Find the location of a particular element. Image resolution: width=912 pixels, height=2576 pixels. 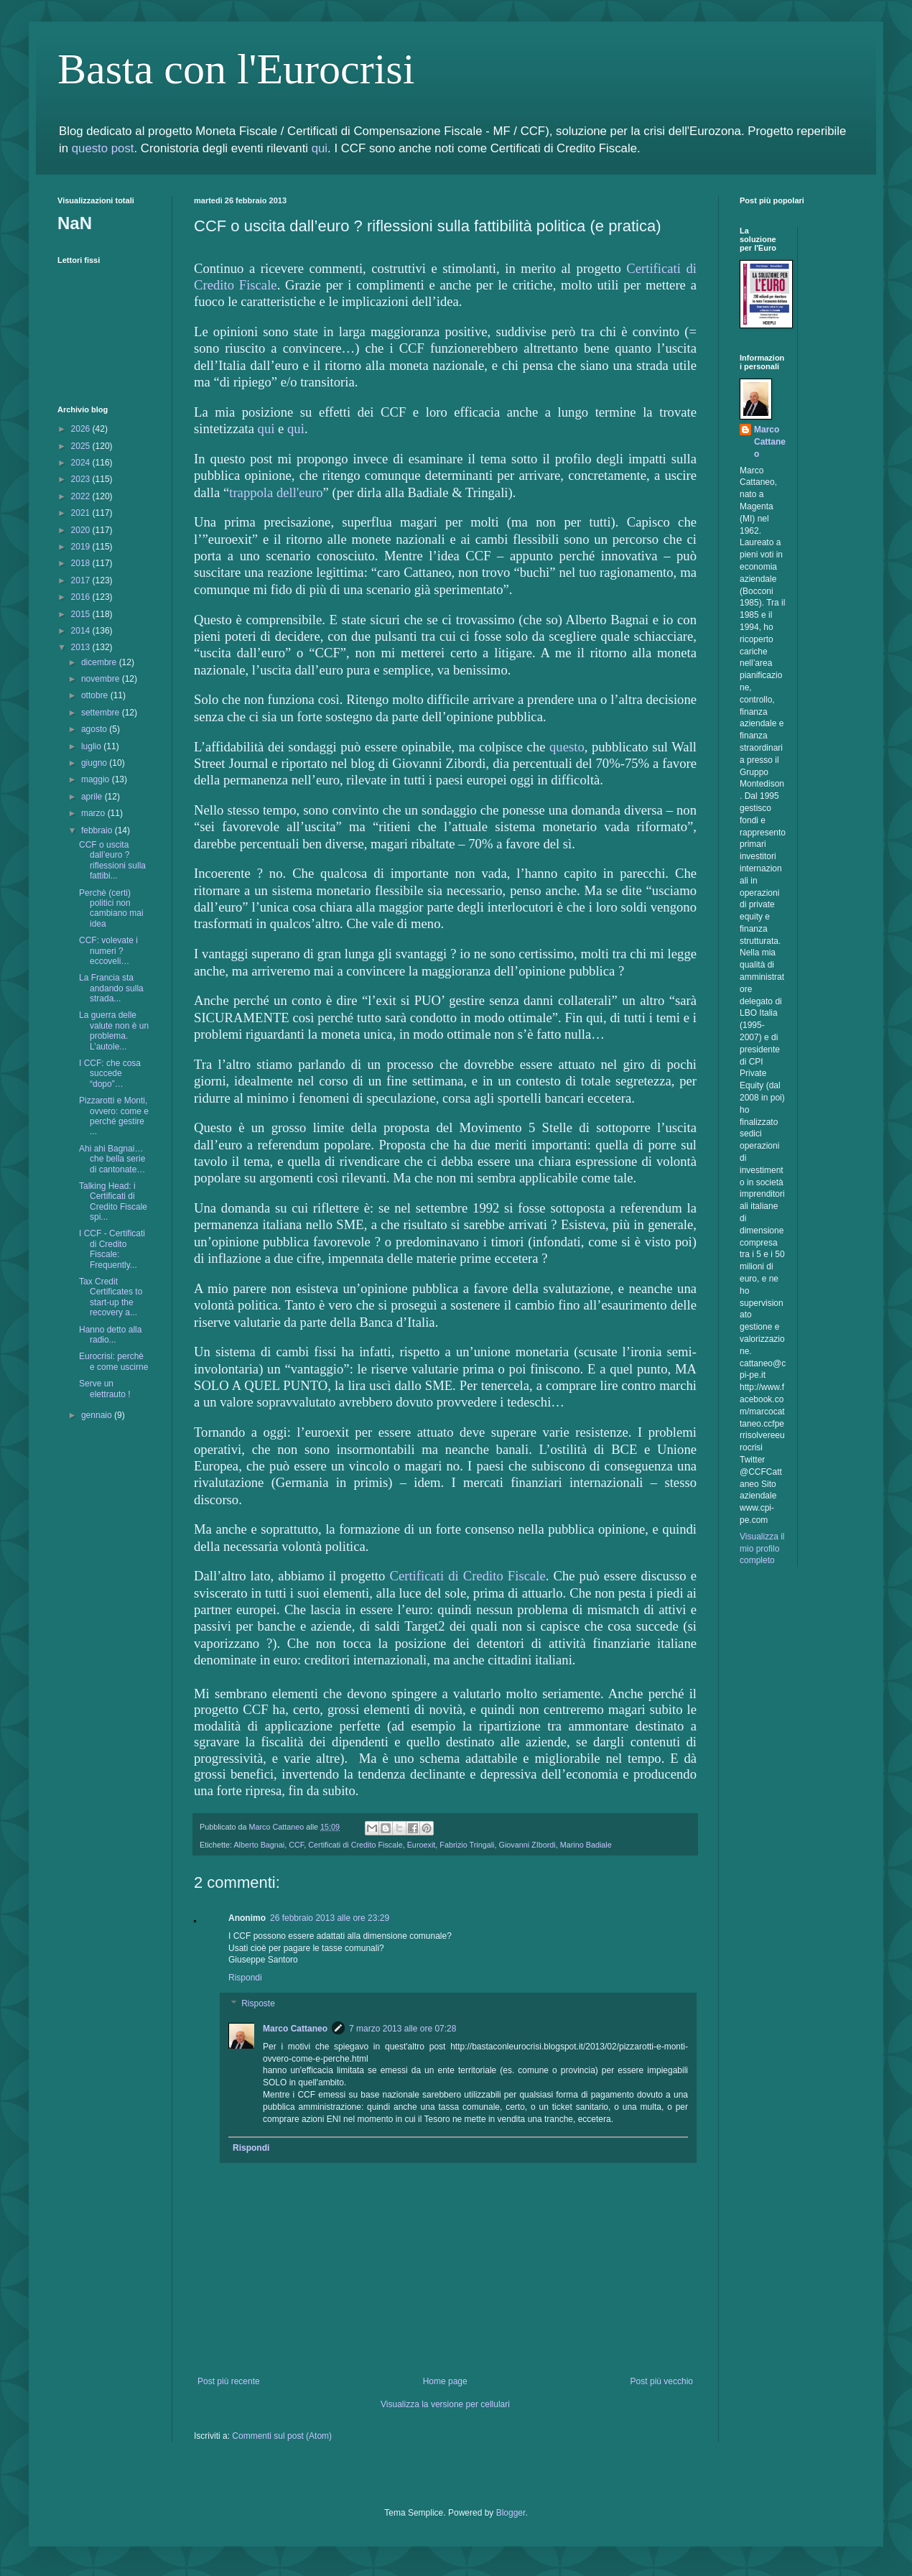

Serve un elettrauto ! is located at coordinates (105, 1389).